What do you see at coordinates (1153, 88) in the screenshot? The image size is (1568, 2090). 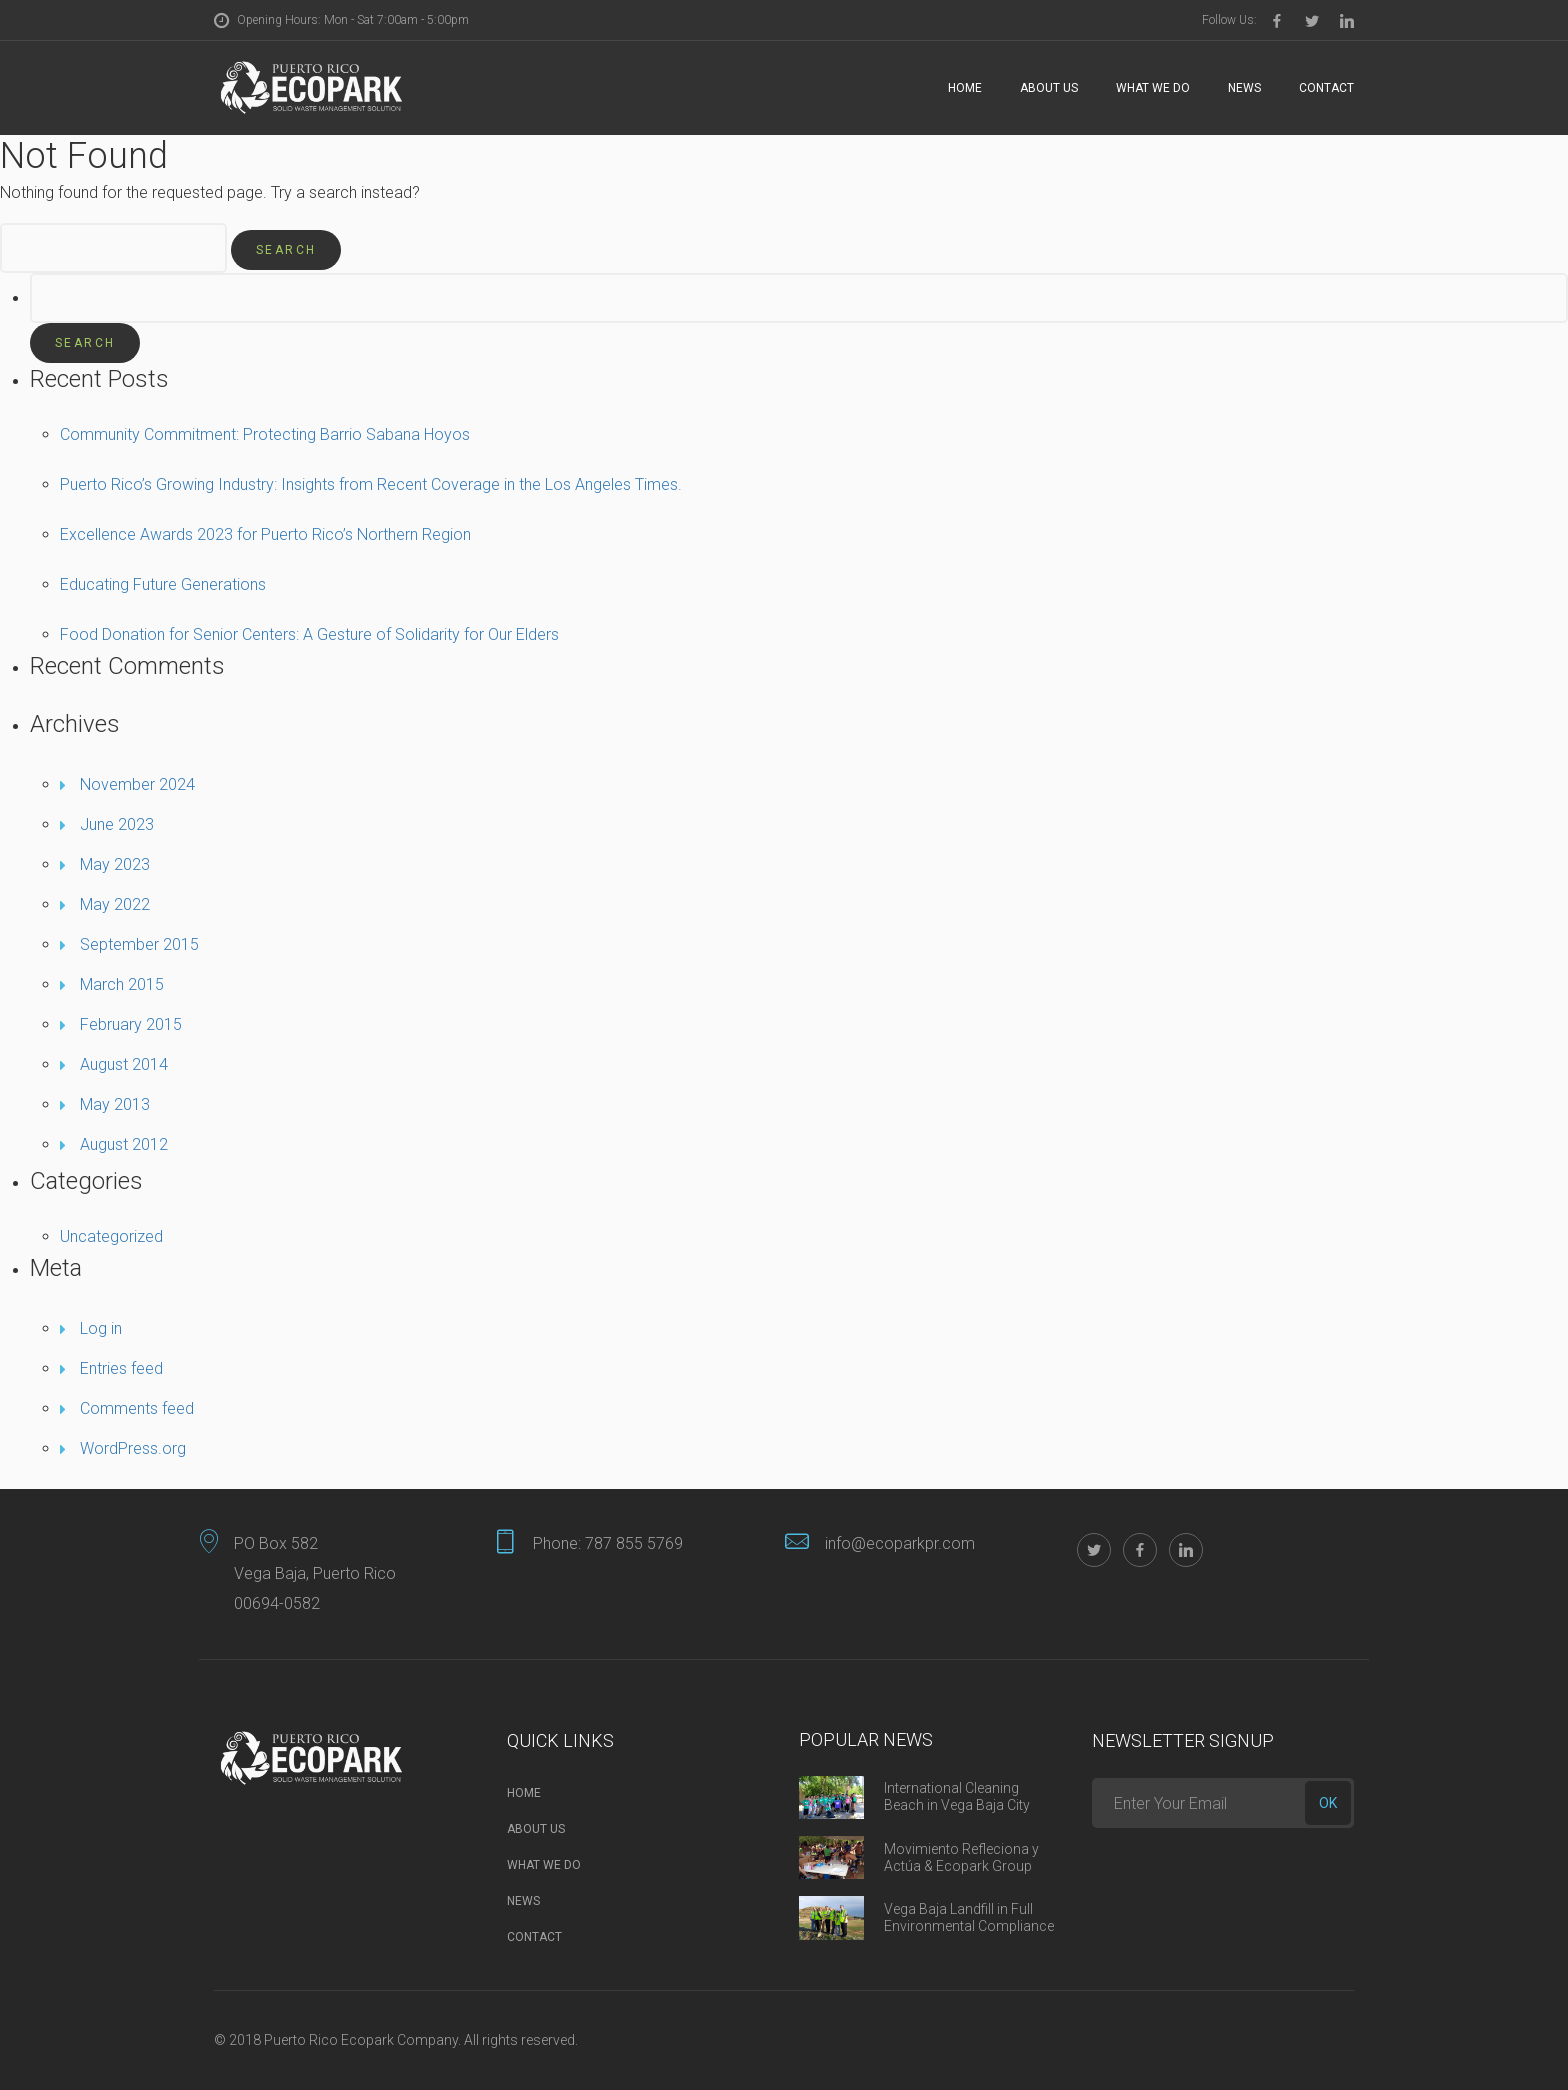 I see `What we do` at bounding box center [1153, 88].